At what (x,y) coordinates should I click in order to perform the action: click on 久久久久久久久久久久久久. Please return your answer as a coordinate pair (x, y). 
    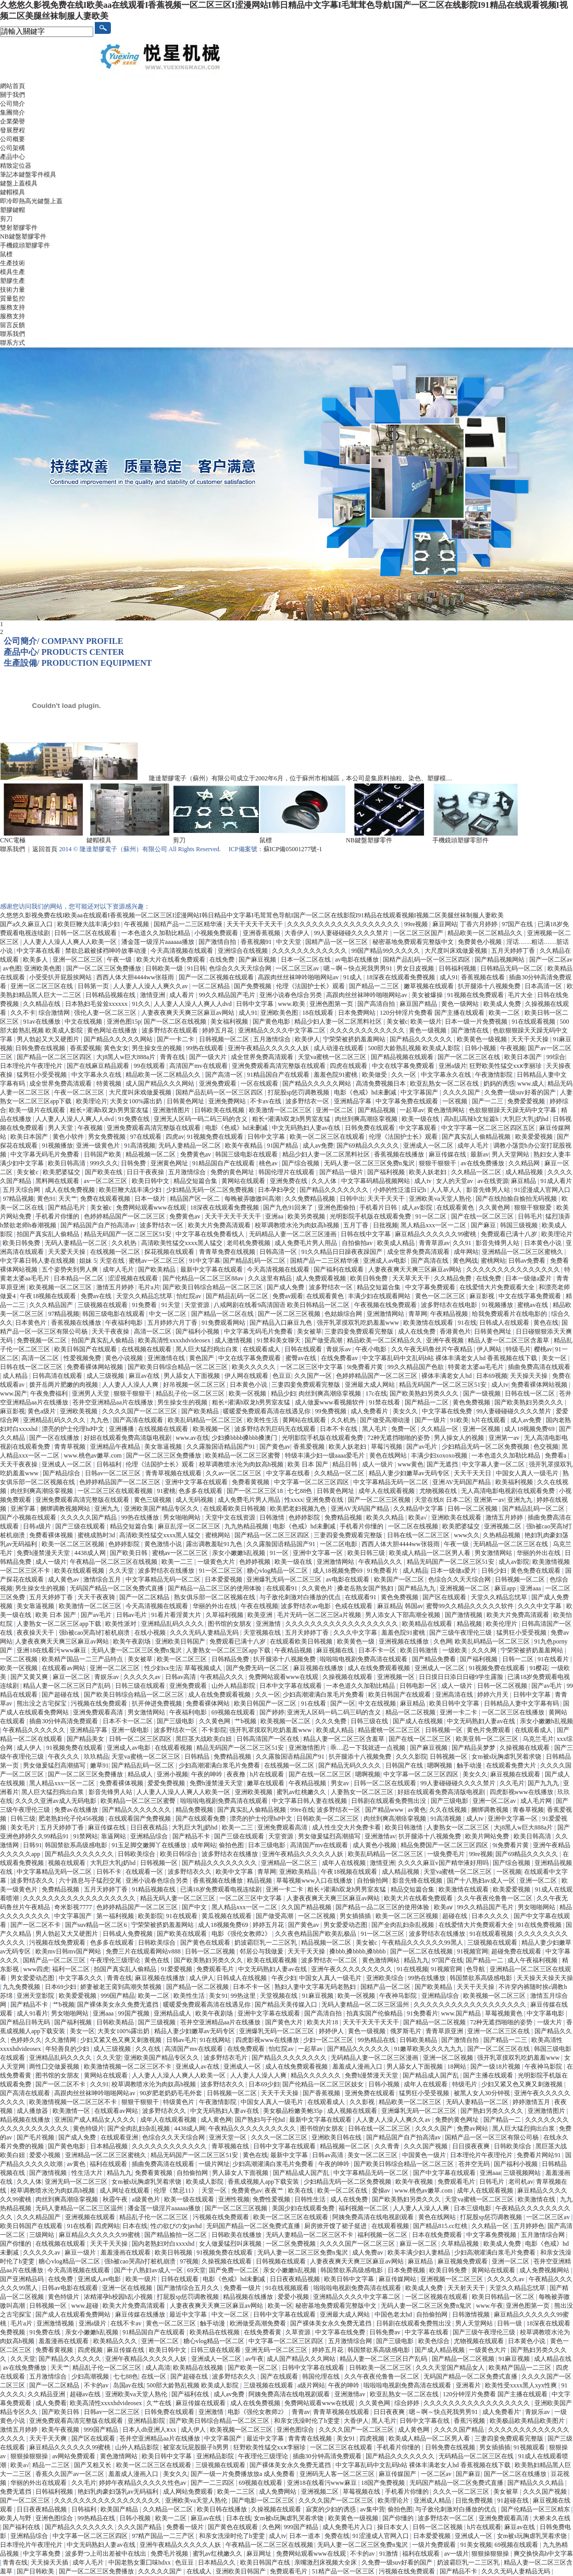
    Looking at the image, I should click on (310, 950).